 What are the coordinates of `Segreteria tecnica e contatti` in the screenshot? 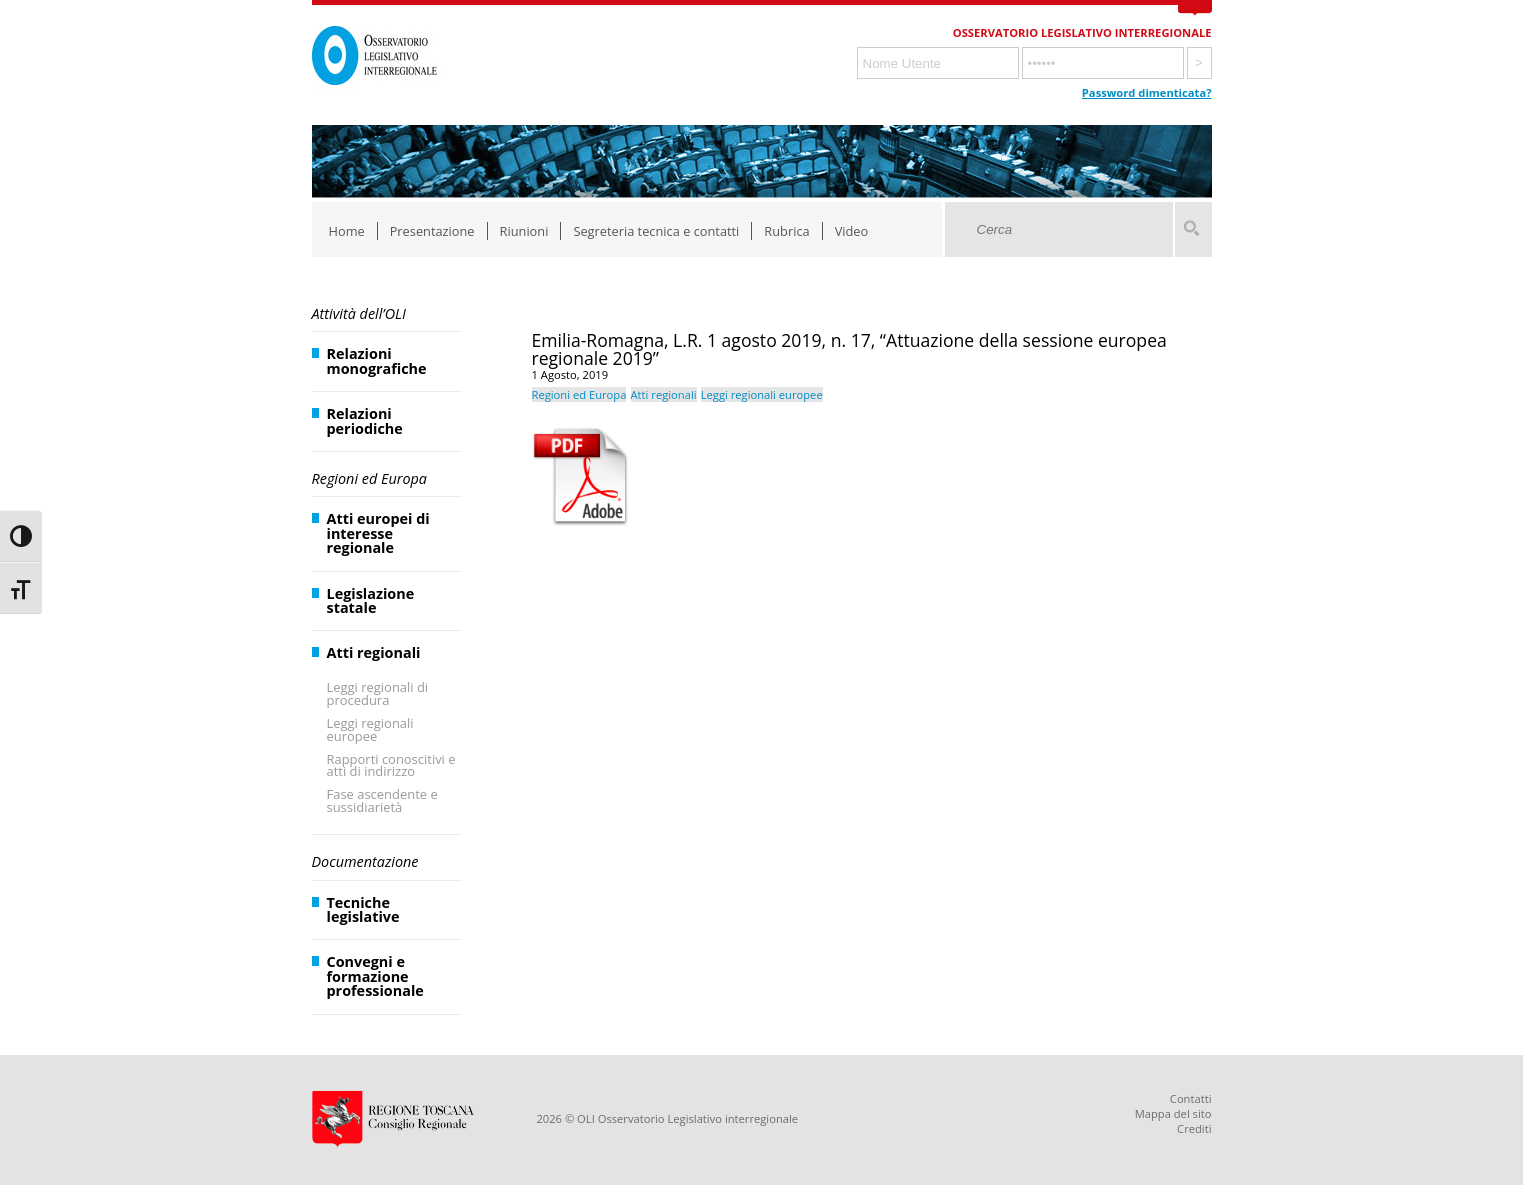 It's located at (656, 231).